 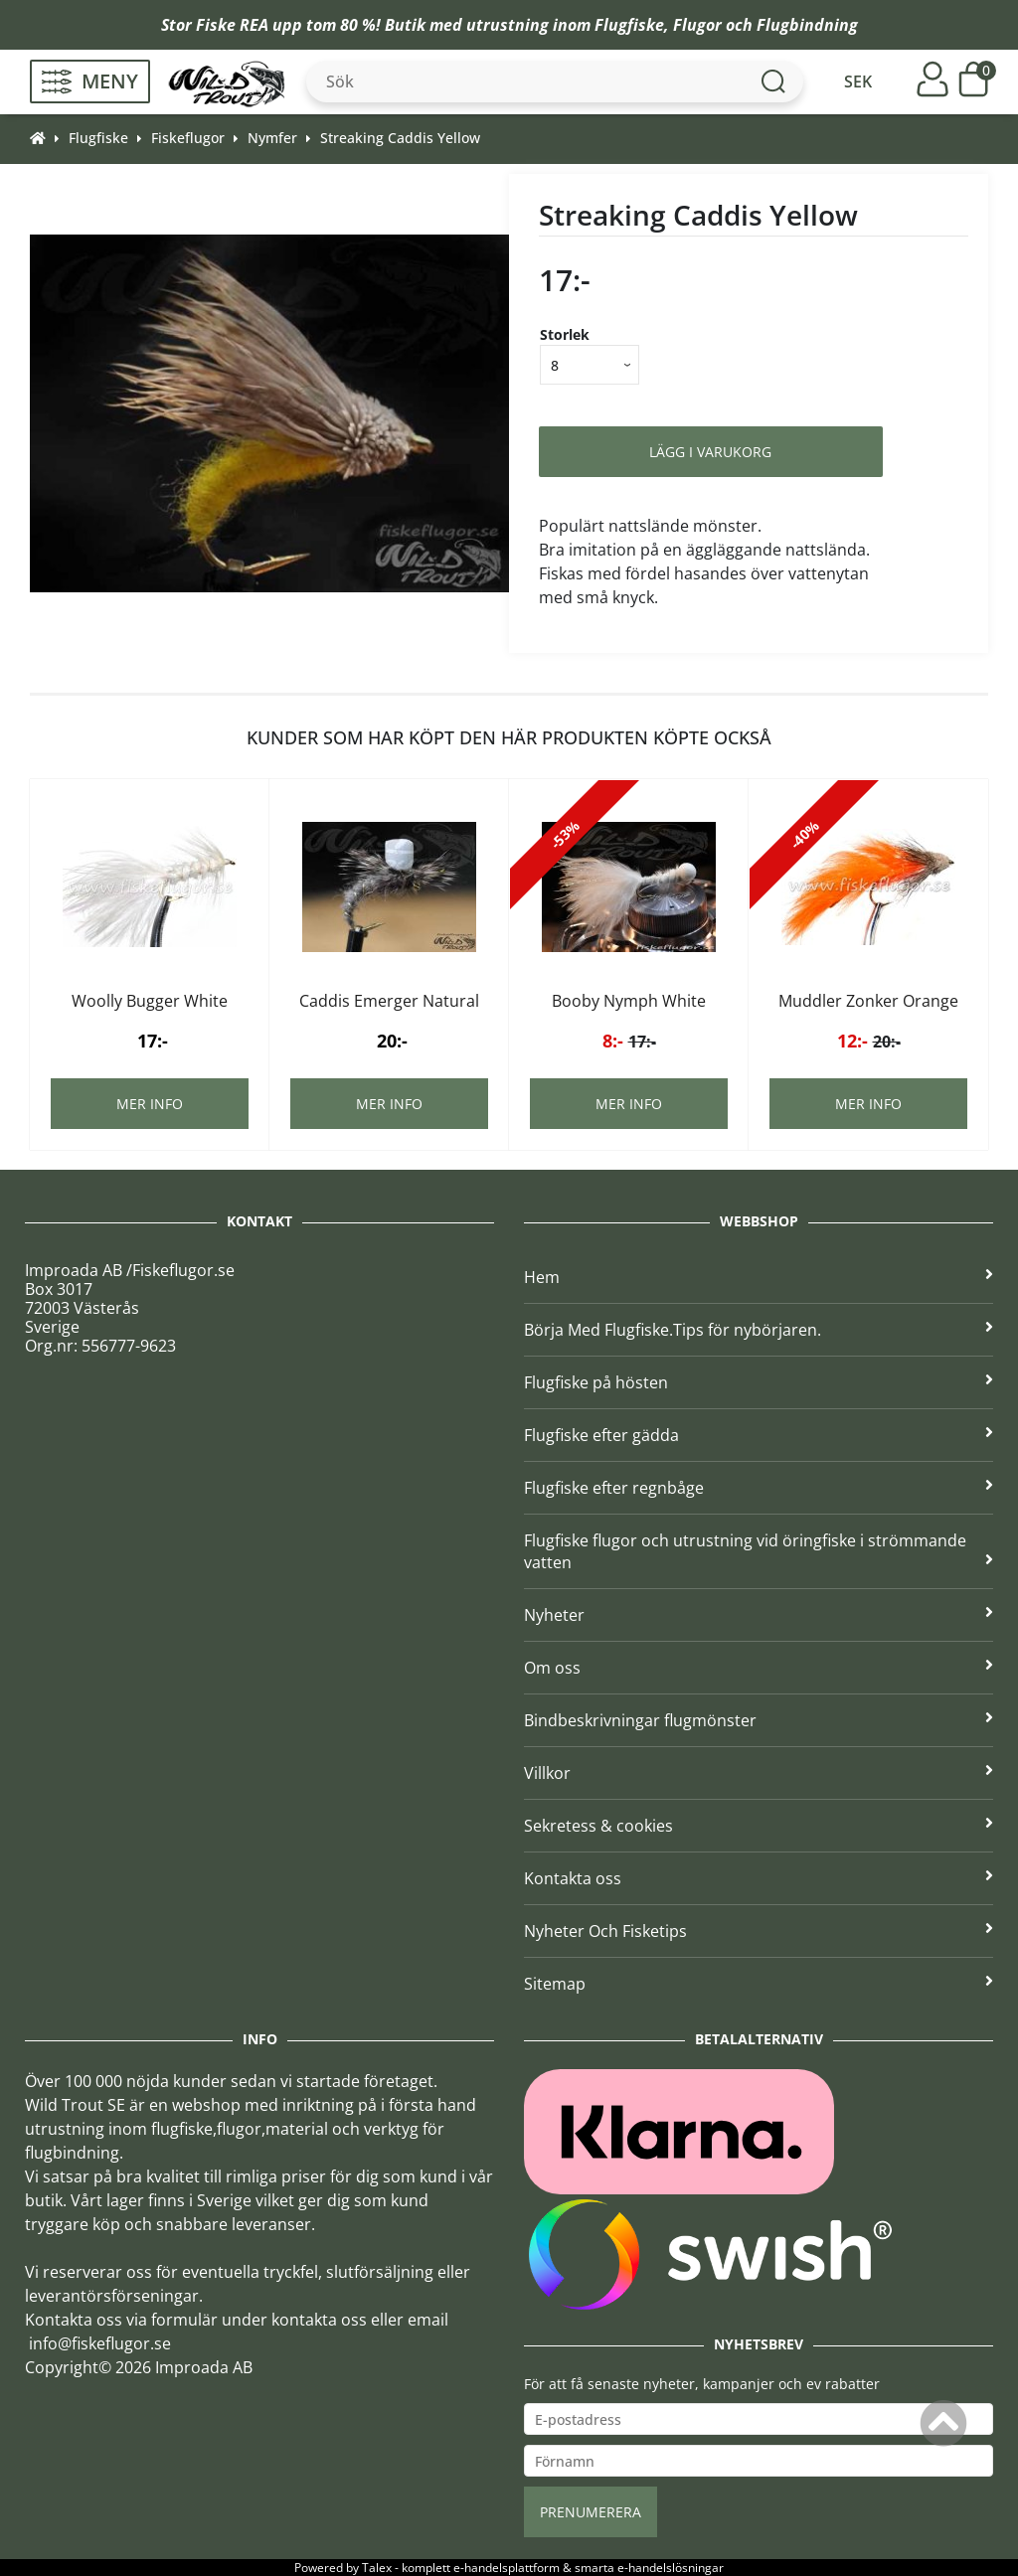 What do you see at coordinates (758, 1826) in the screenshot?
I see `Sekretess & cookies` at bounding box center [758, 1826].